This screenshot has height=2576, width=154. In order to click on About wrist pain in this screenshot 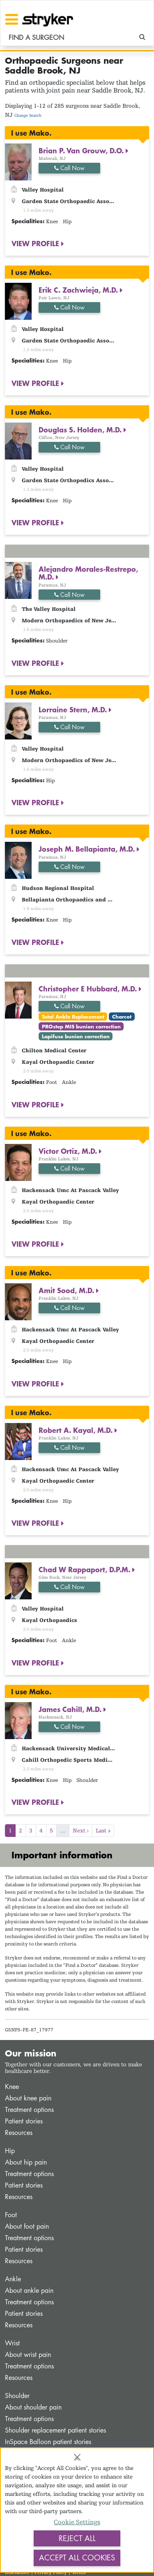, I will do `click(28, 2354)`.